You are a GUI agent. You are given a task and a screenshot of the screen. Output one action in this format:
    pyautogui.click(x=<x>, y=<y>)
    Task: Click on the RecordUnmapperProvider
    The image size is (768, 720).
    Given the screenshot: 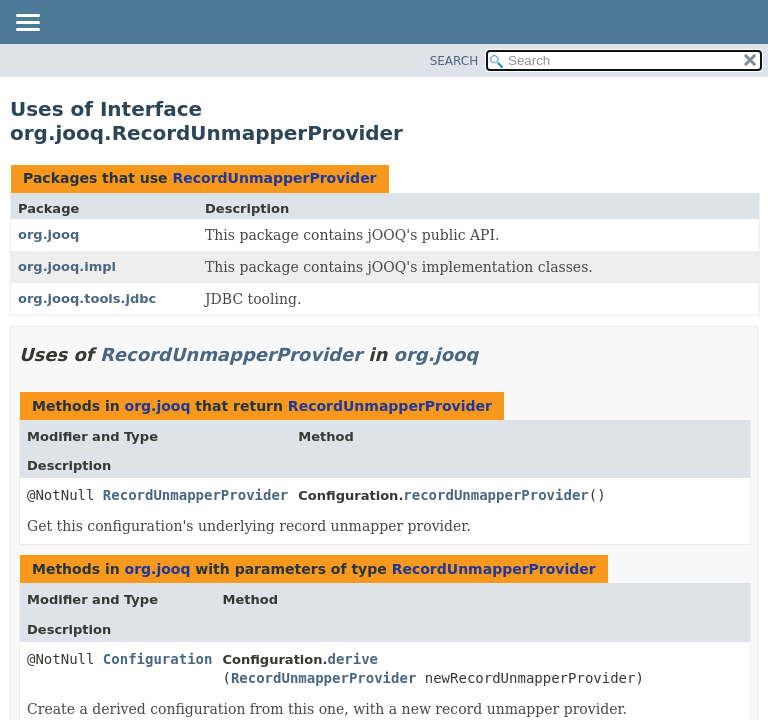 What is the action you would take?
    pyautogui.click(x=274, y=178)
    